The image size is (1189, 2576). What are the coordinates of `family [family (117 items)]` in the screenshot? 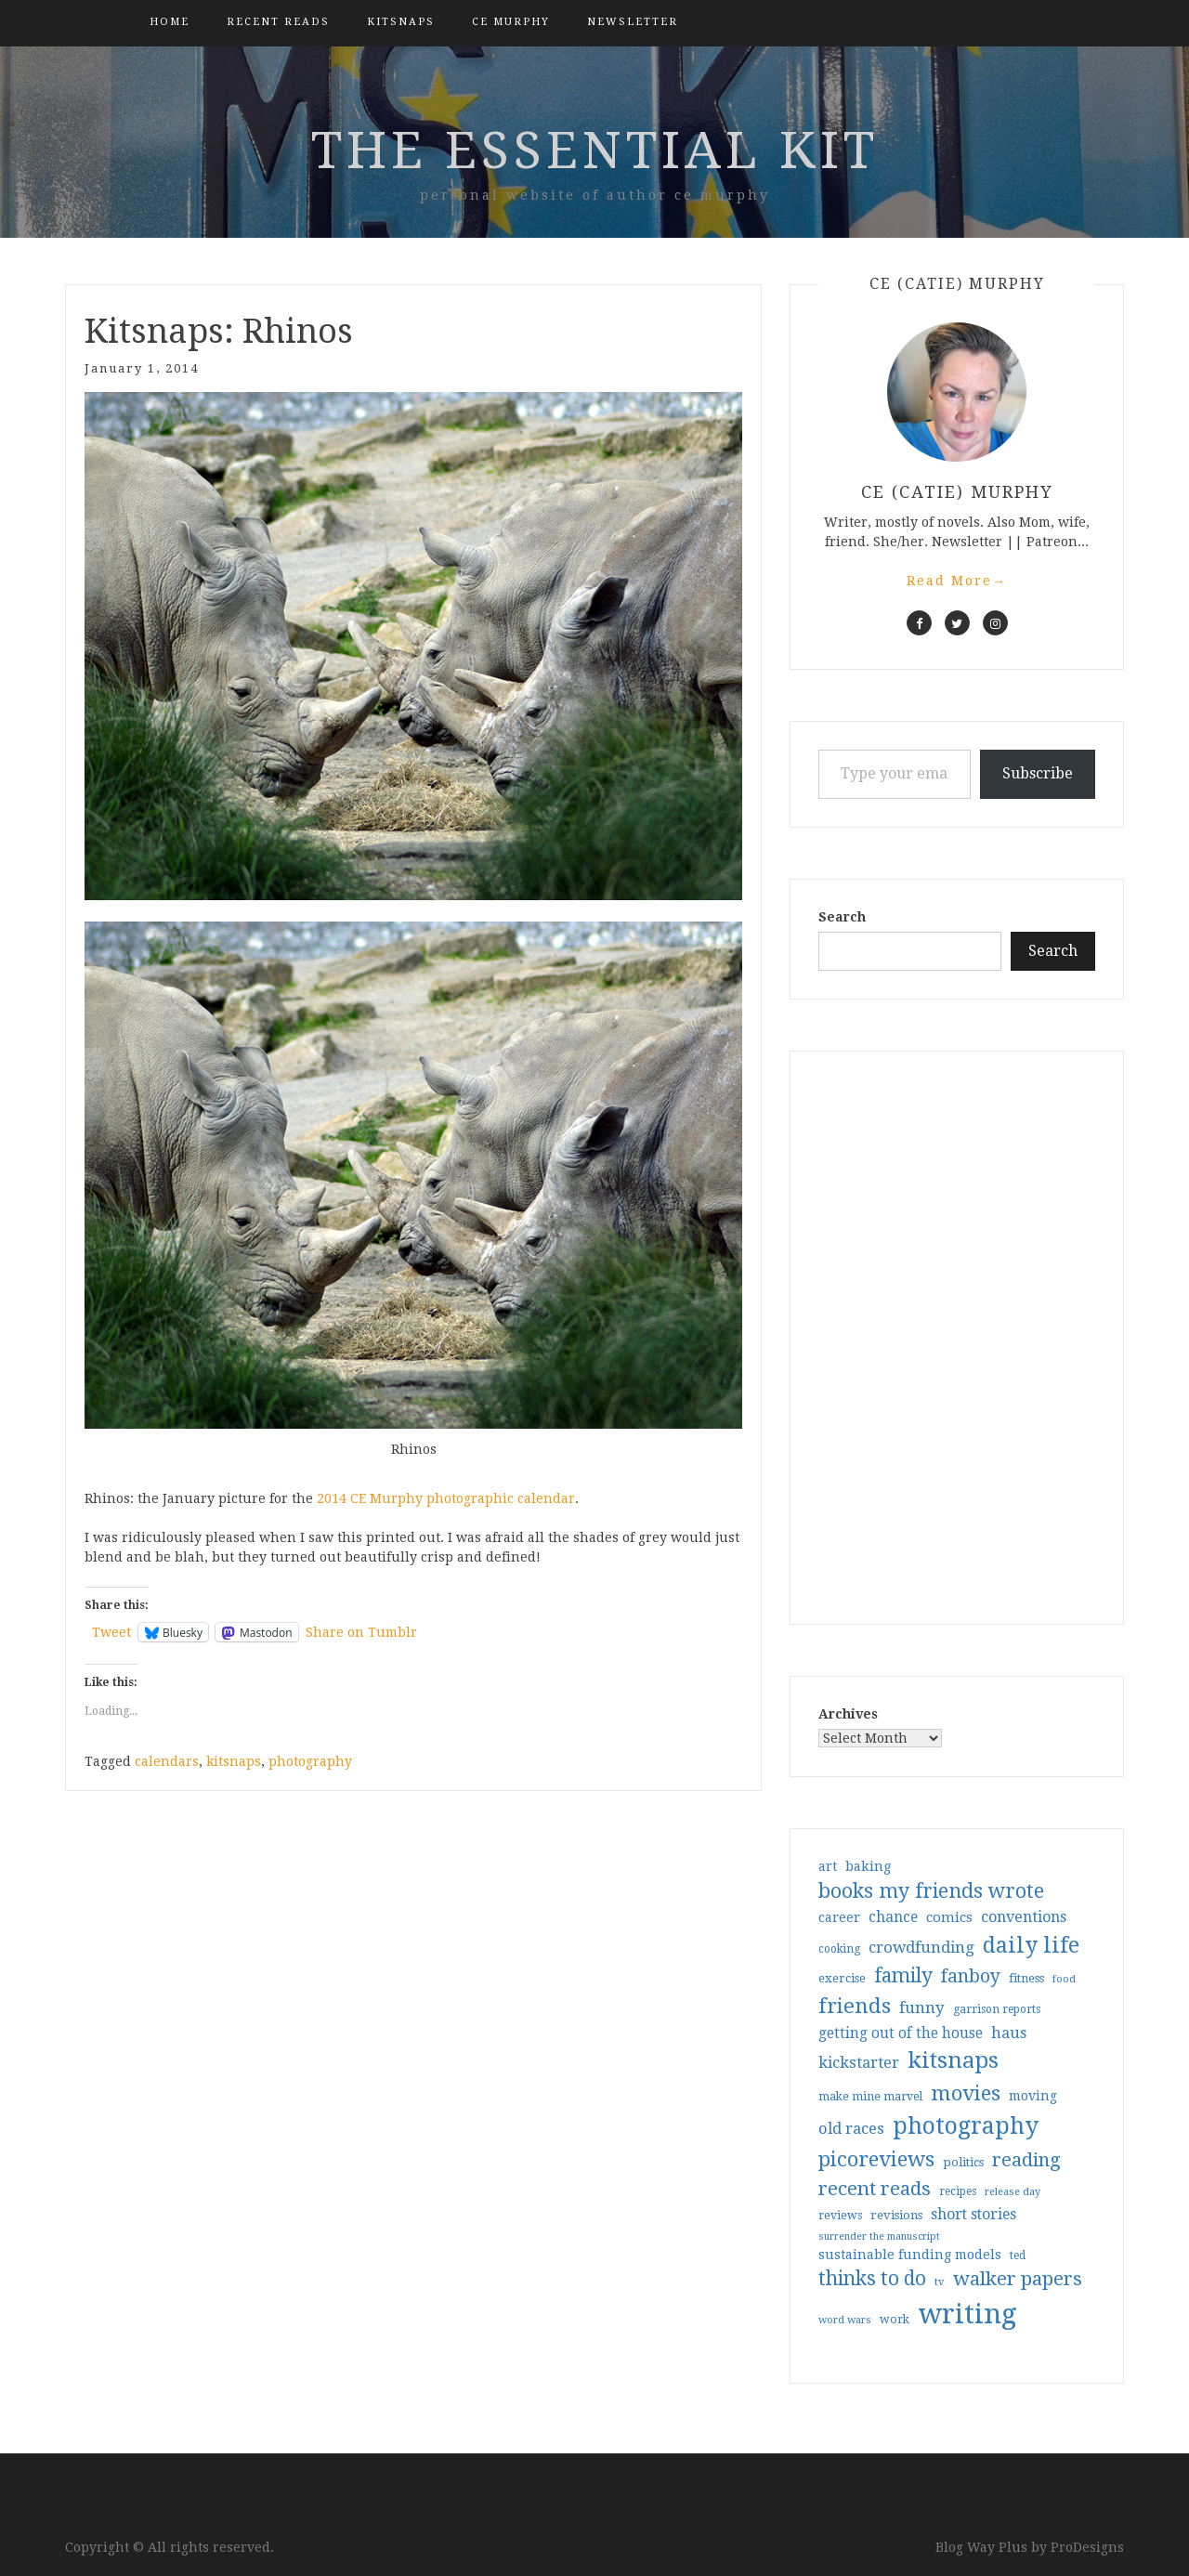 It's located at (903, 1976).